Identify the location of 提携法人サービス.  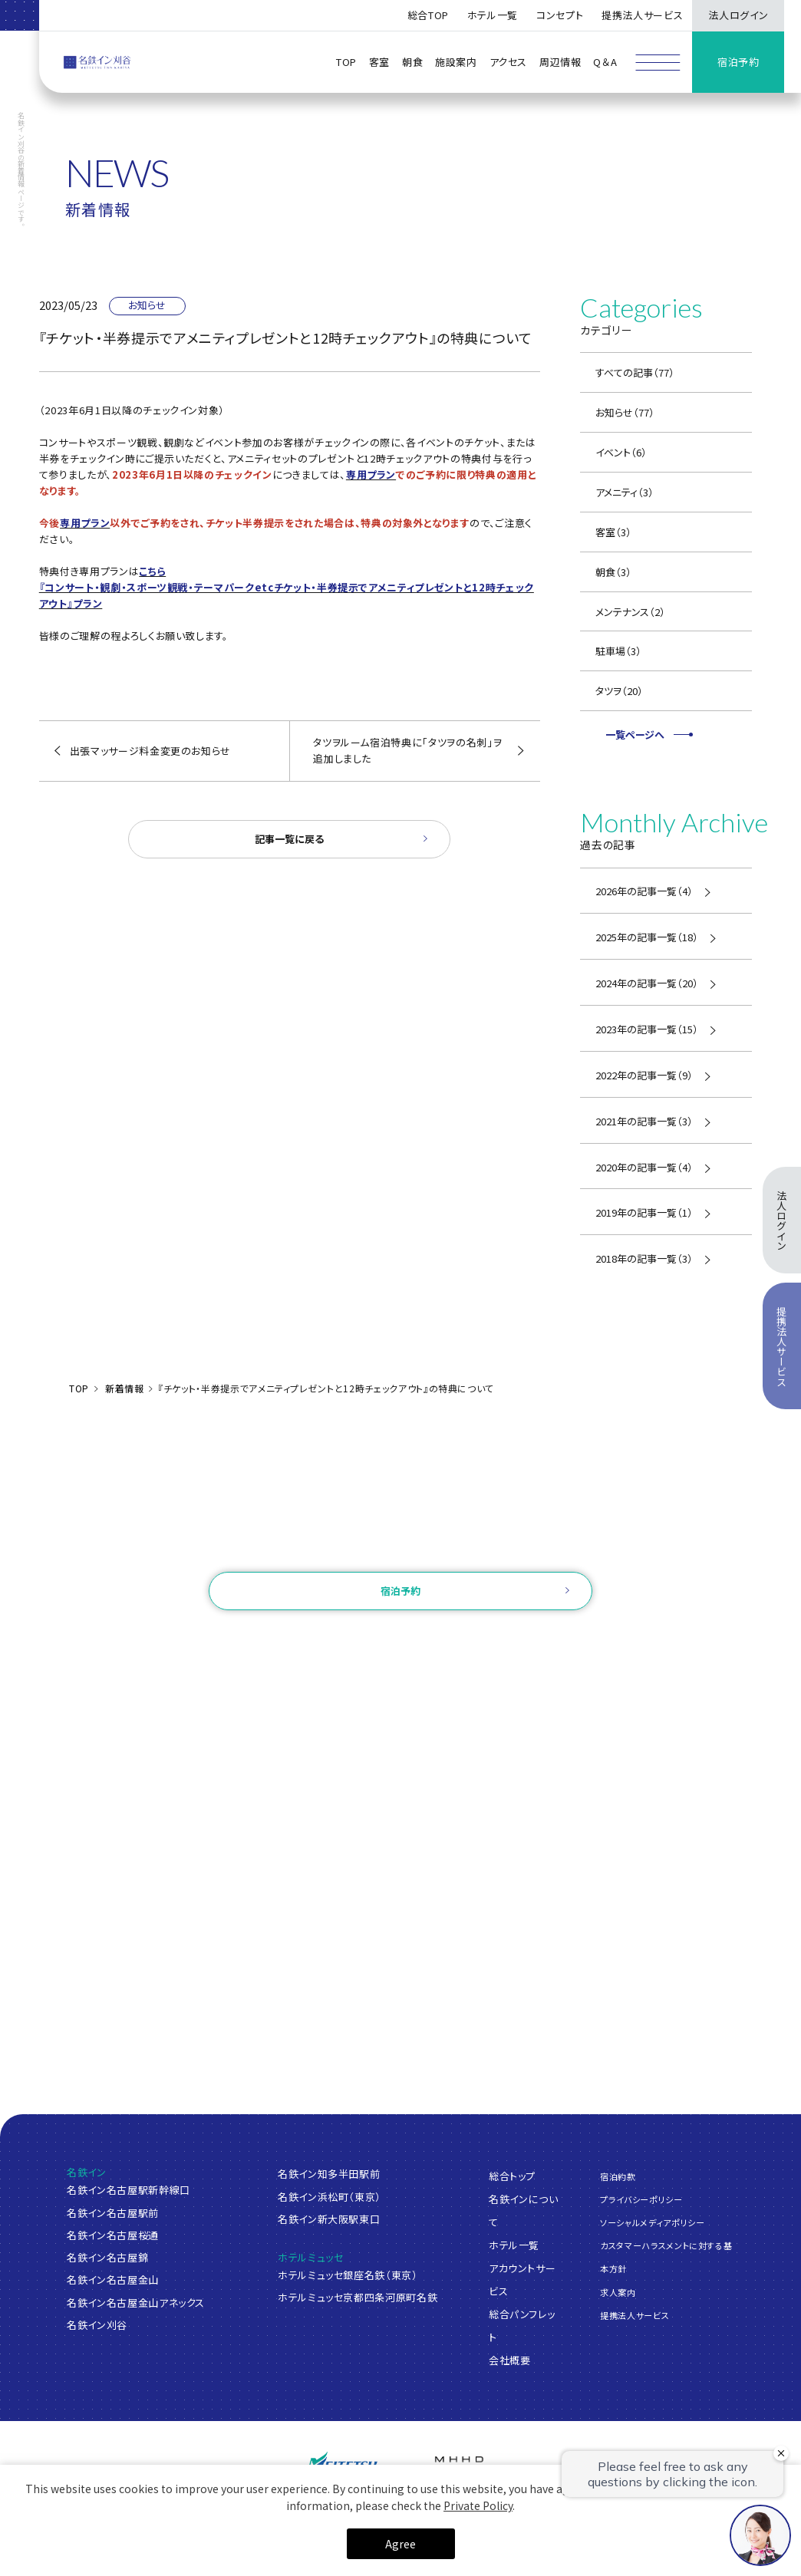
(642, 15).